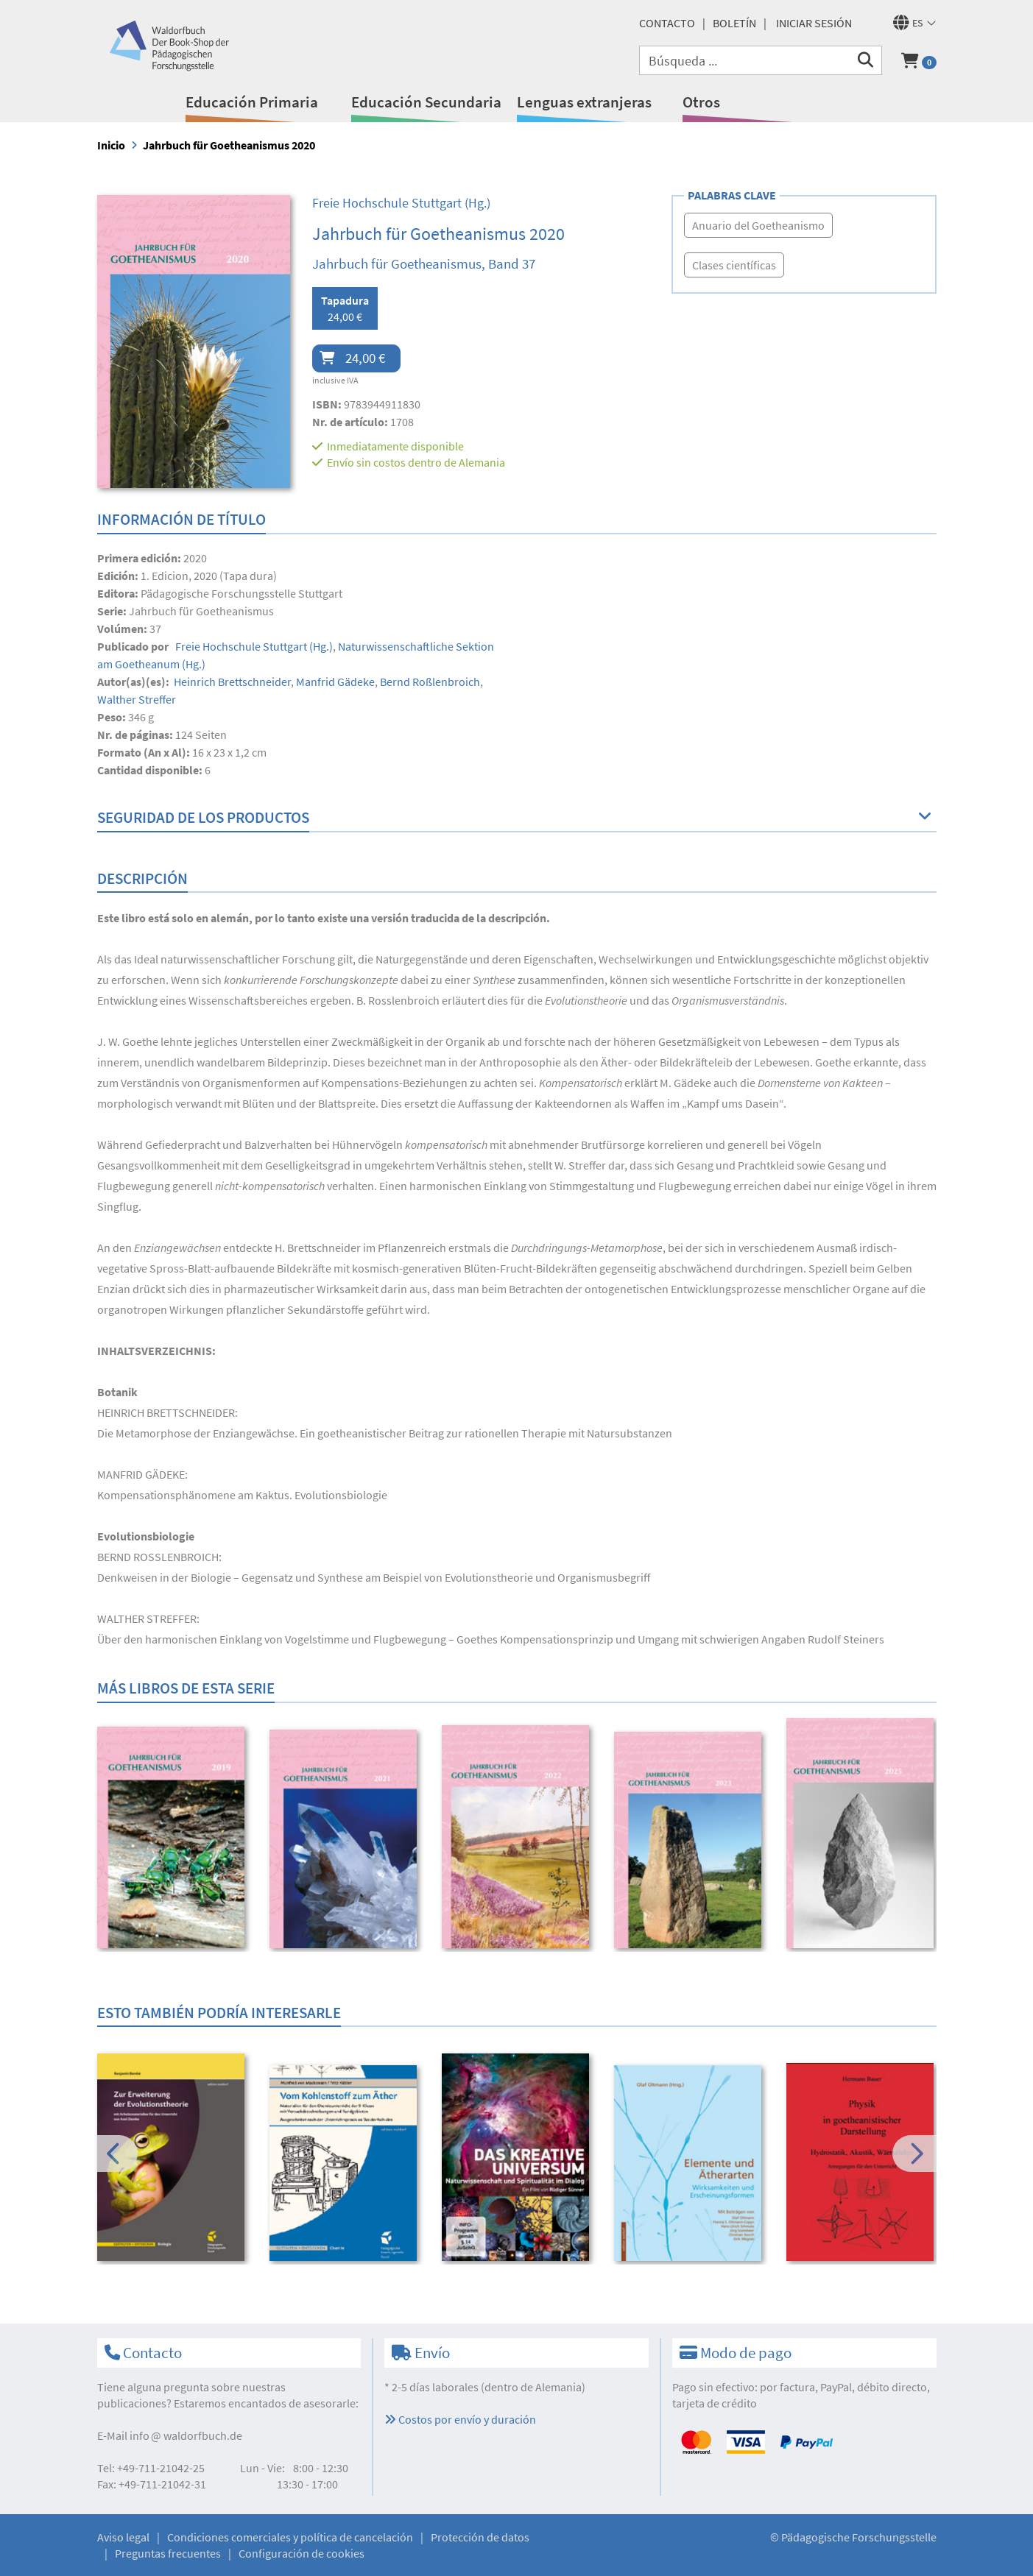 This screenshot has width=1033, height=2576. What do you see at coordinates (301, 2553) in the screenshot?
I see `Configuración de cookies` at bounding box center [301, 2553].